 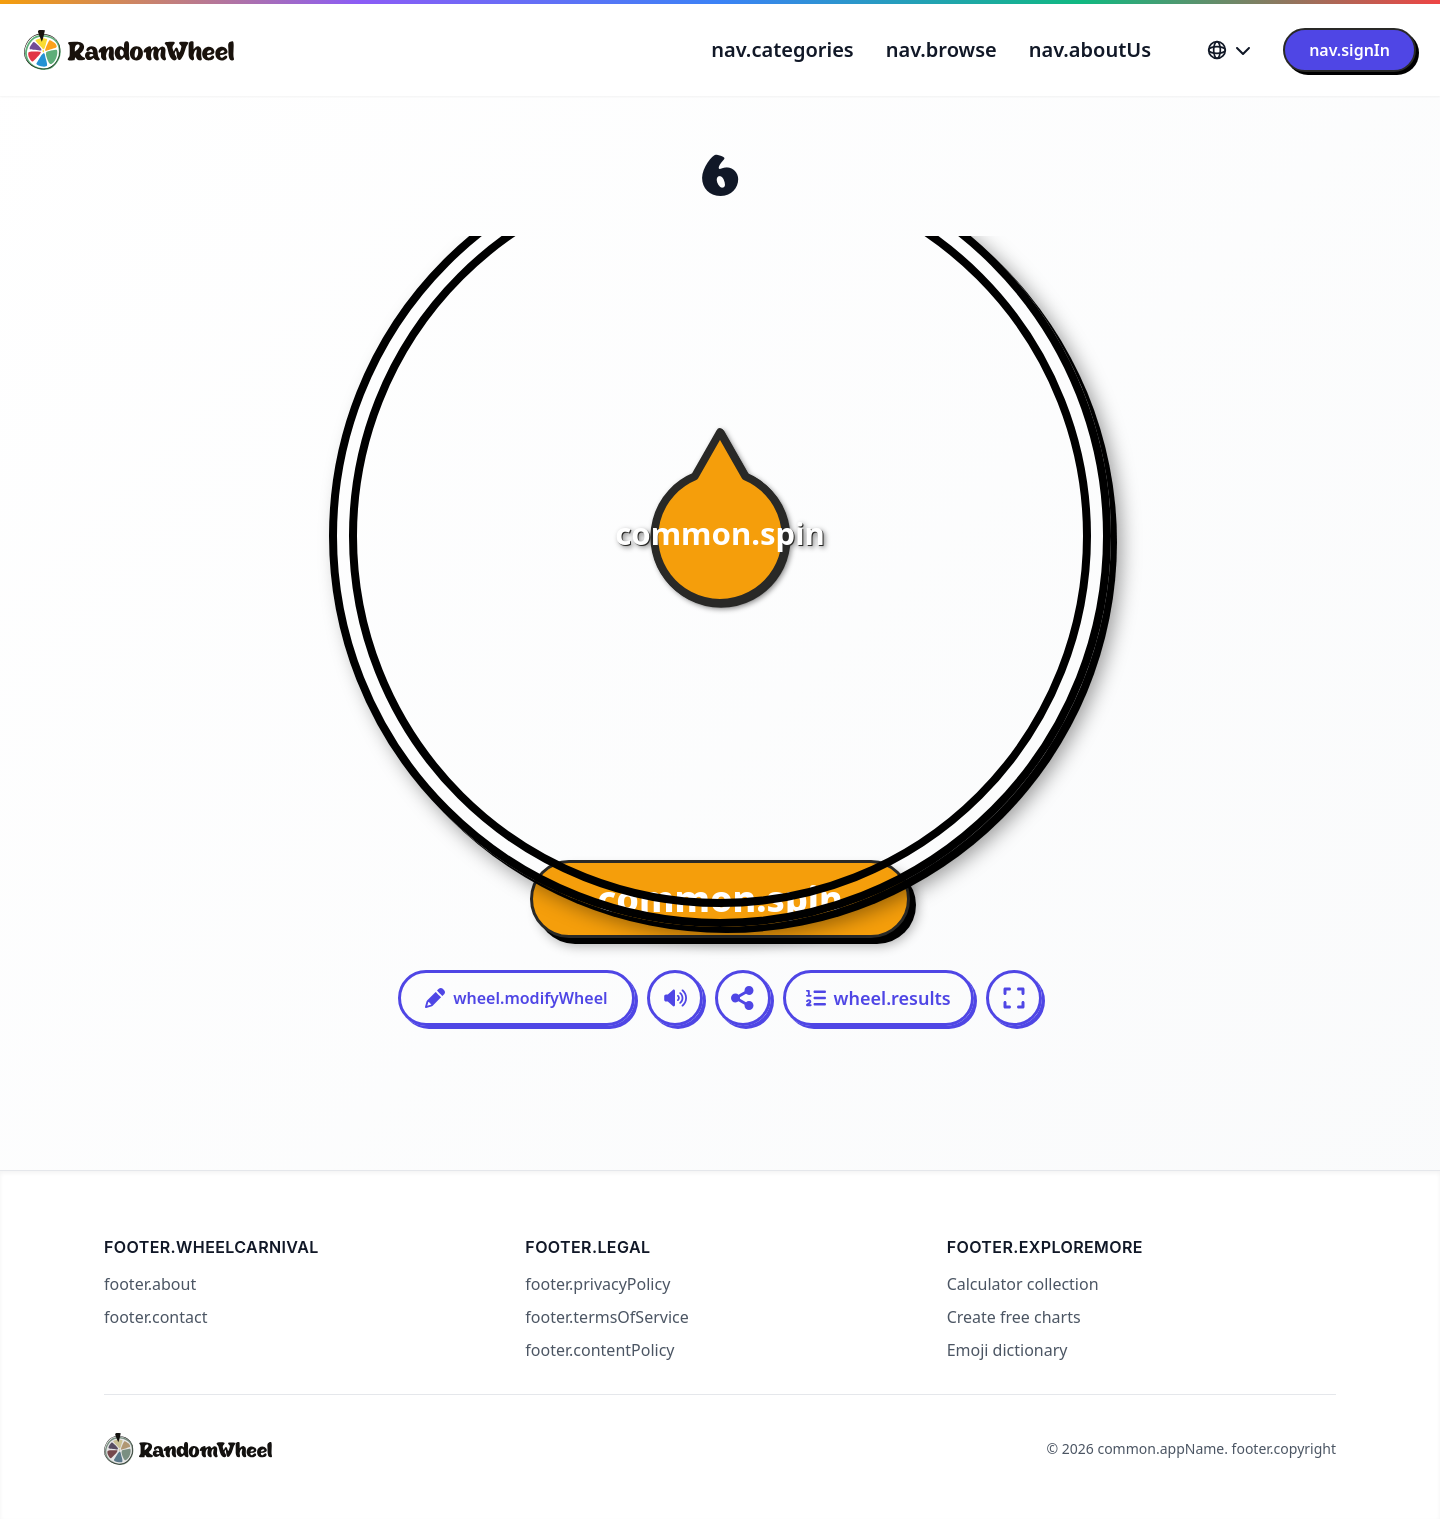 What do you see at coordinates (597, 1284) in the screenshot?
I see `footer.privacyPolicy` at bounding box center [597, 1284].